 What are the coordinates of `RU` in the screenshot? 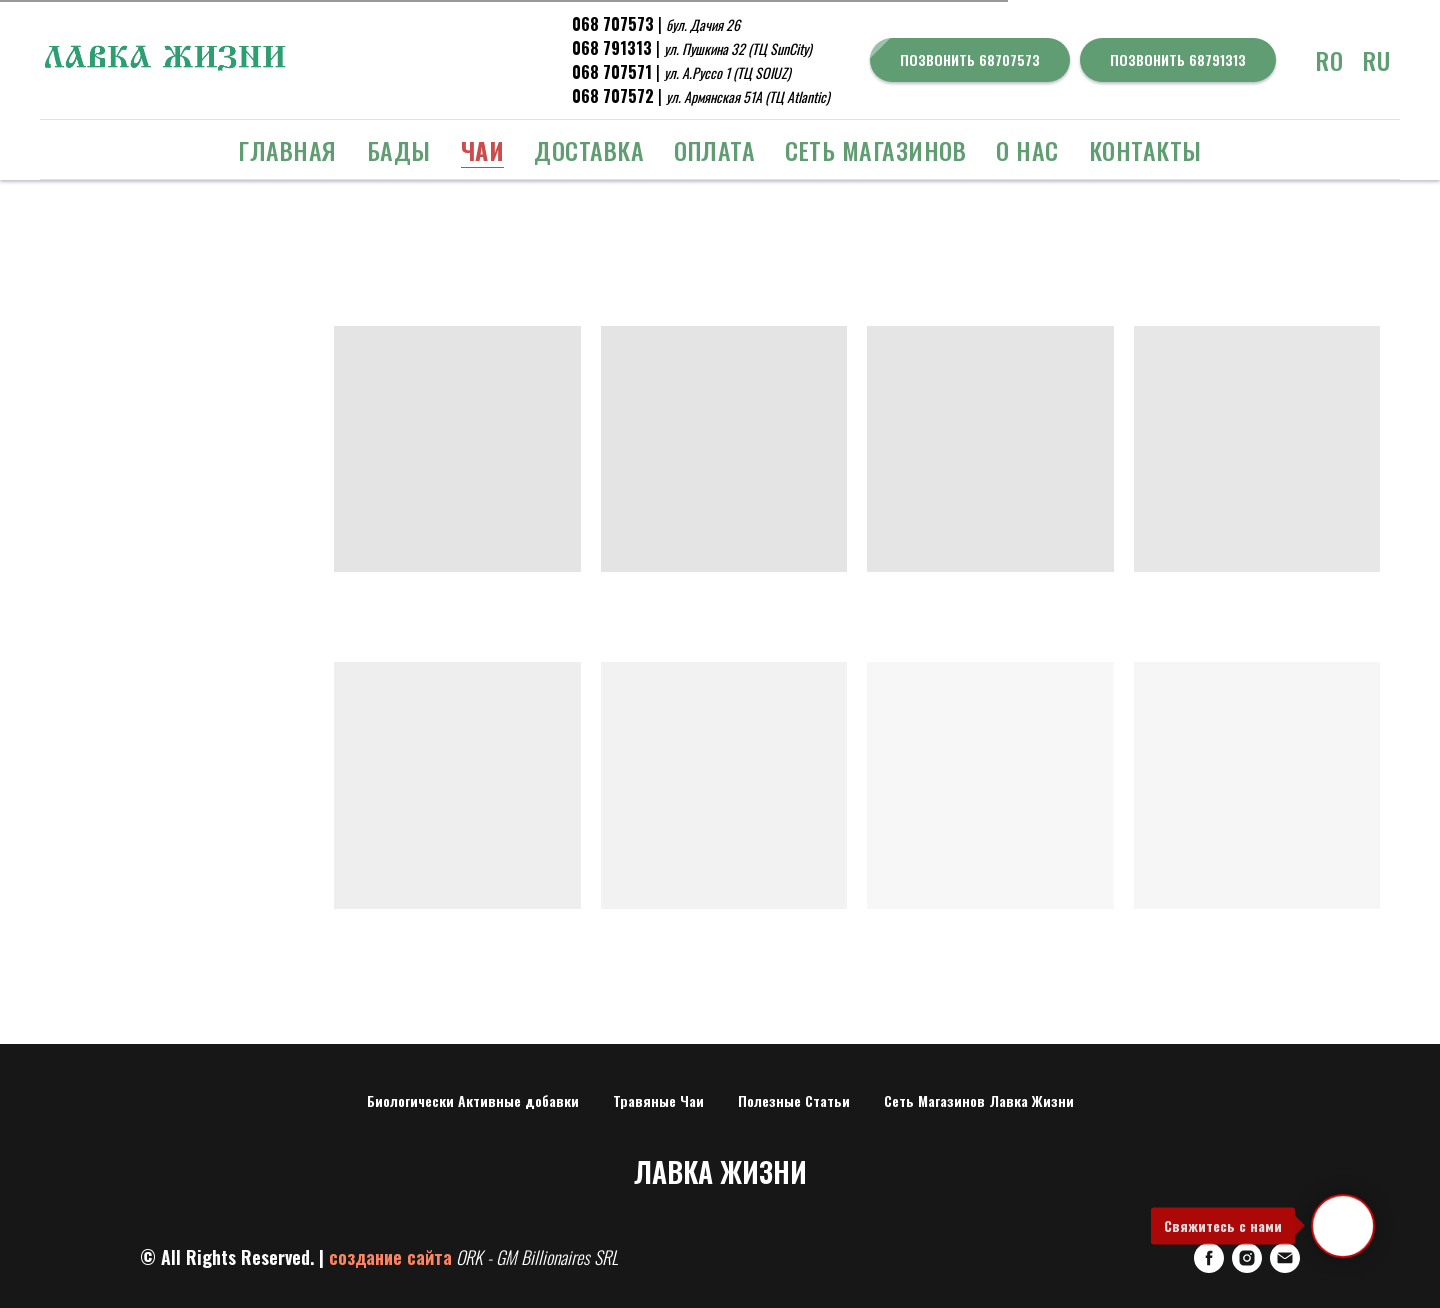 It's located at (1376, 60).